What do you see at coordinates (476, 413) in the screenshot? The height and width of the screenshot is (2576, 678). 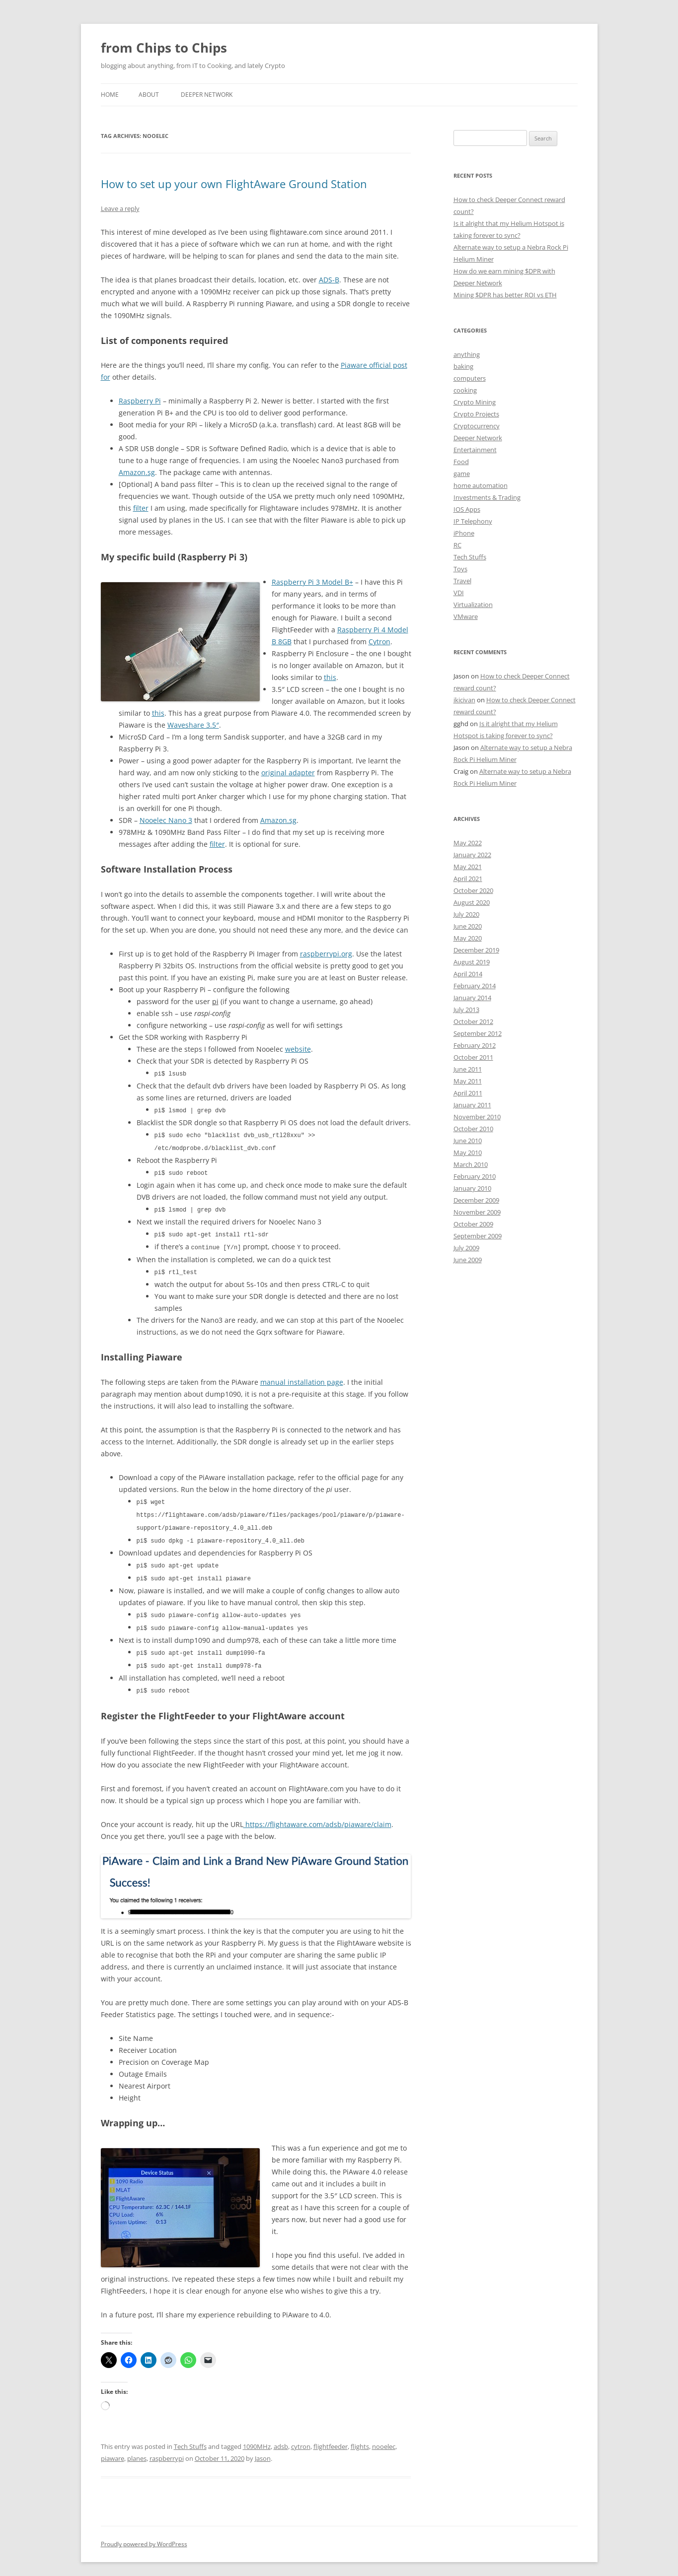 I see `Crypto Projects` at bounding box center [476, 413].